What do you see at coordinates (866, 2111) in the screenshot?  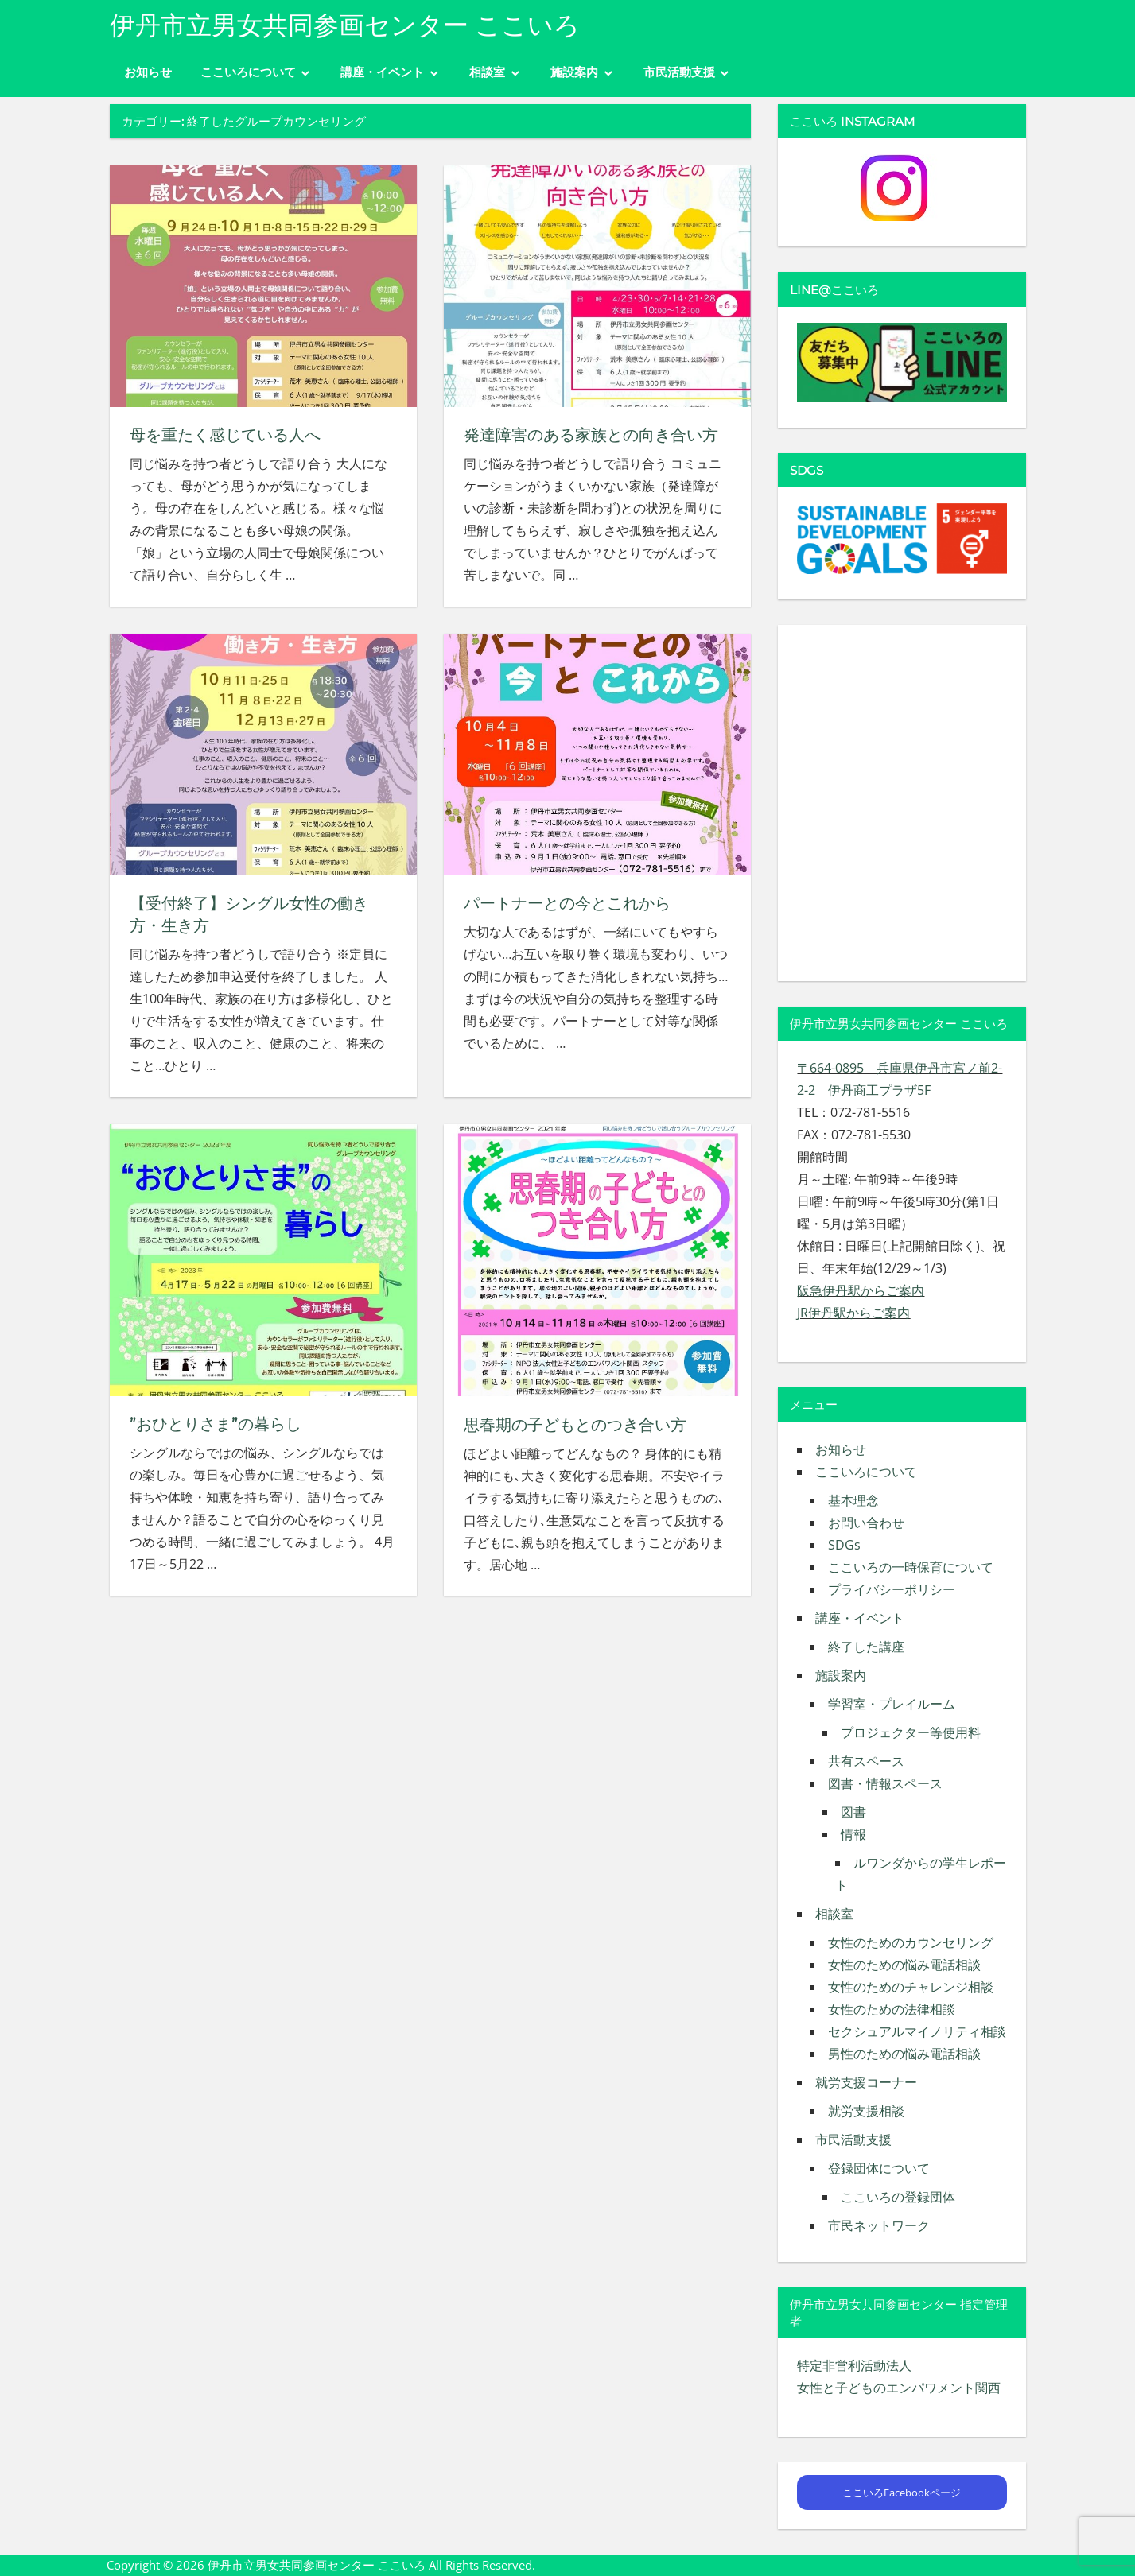 I see `就労支援相談` at bounding box center [866, 2111].